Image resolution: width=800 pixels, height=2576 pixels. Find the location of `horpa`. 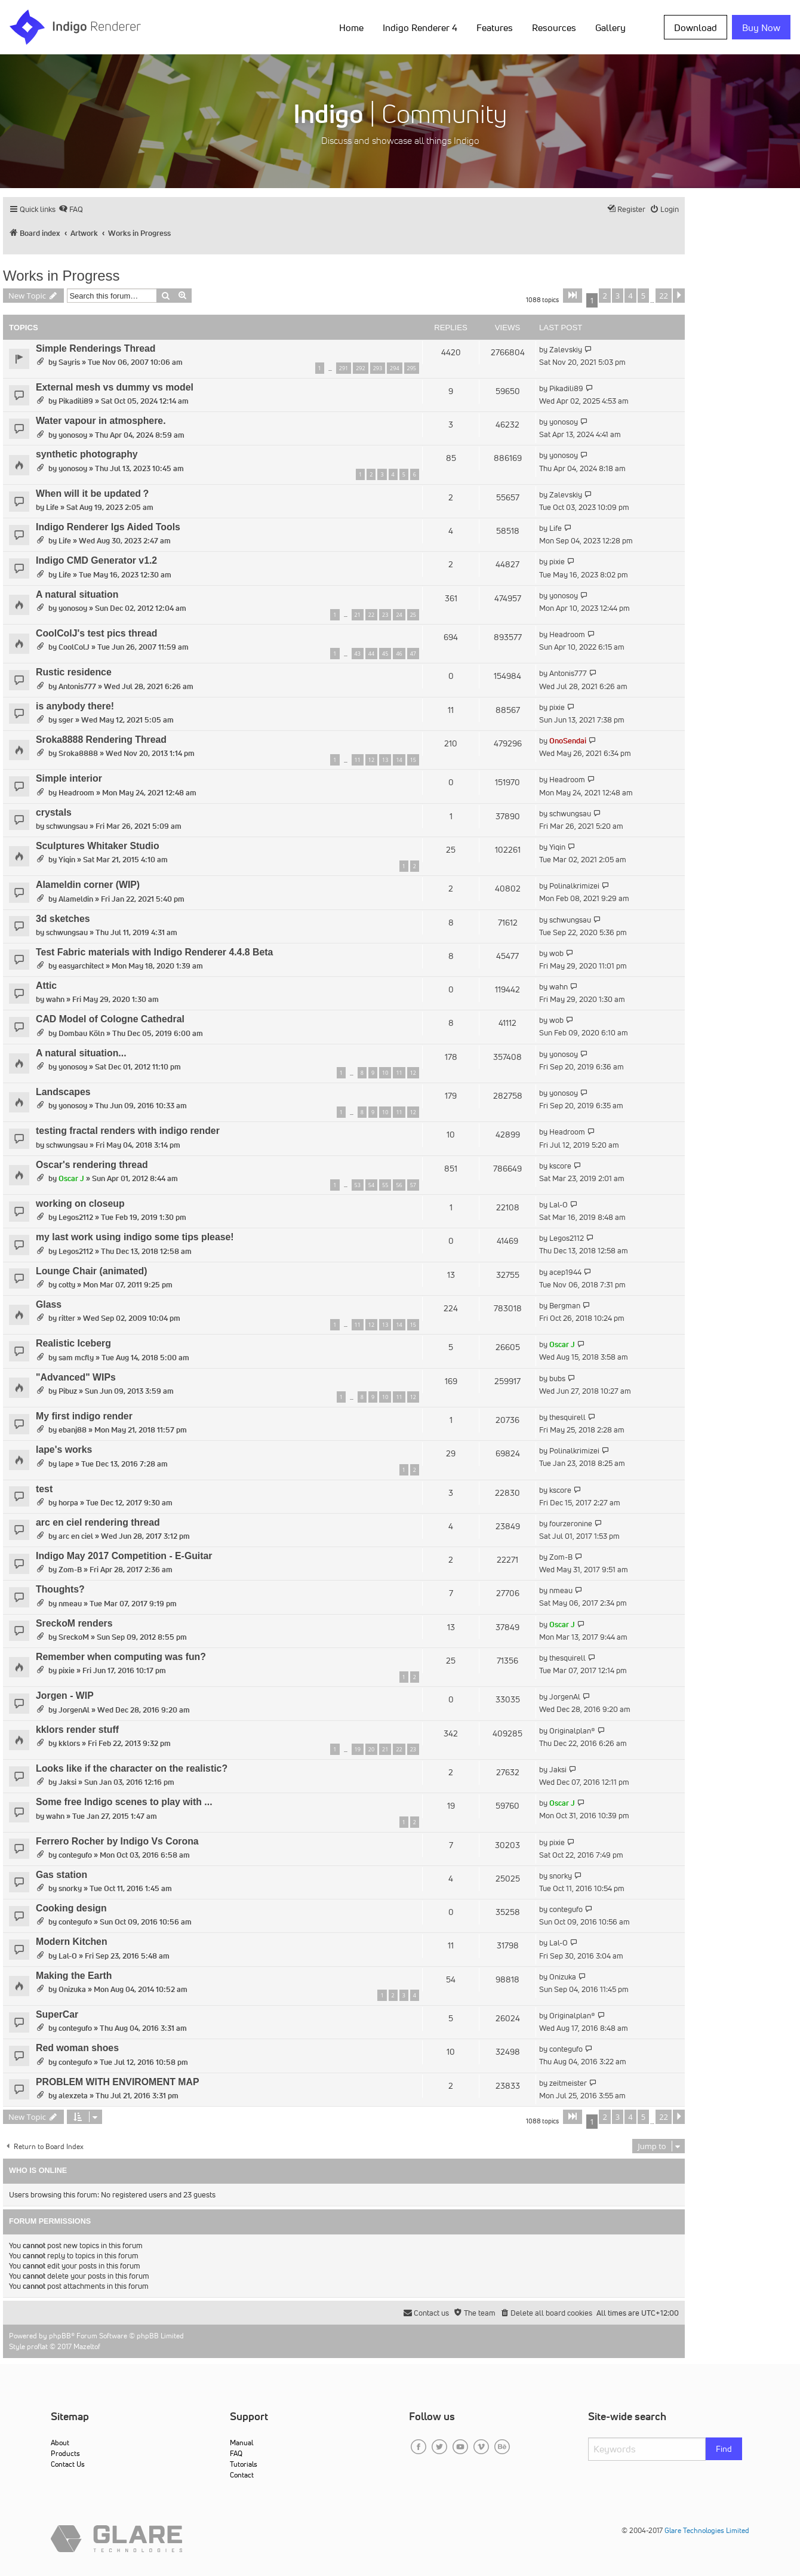

horpa is located at coordinates (68, 1503).